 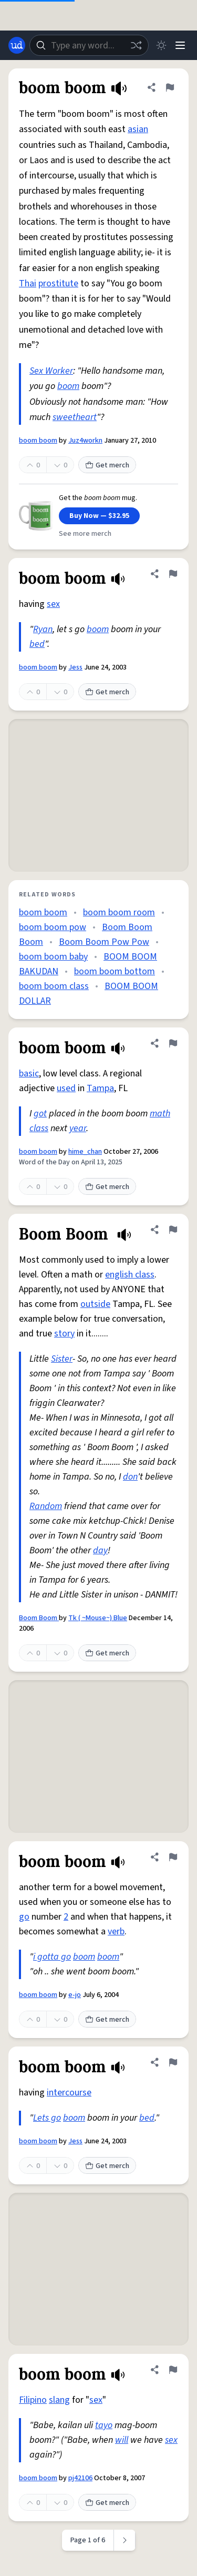 I want to click on sweetheart, so click(x=75, y=417).